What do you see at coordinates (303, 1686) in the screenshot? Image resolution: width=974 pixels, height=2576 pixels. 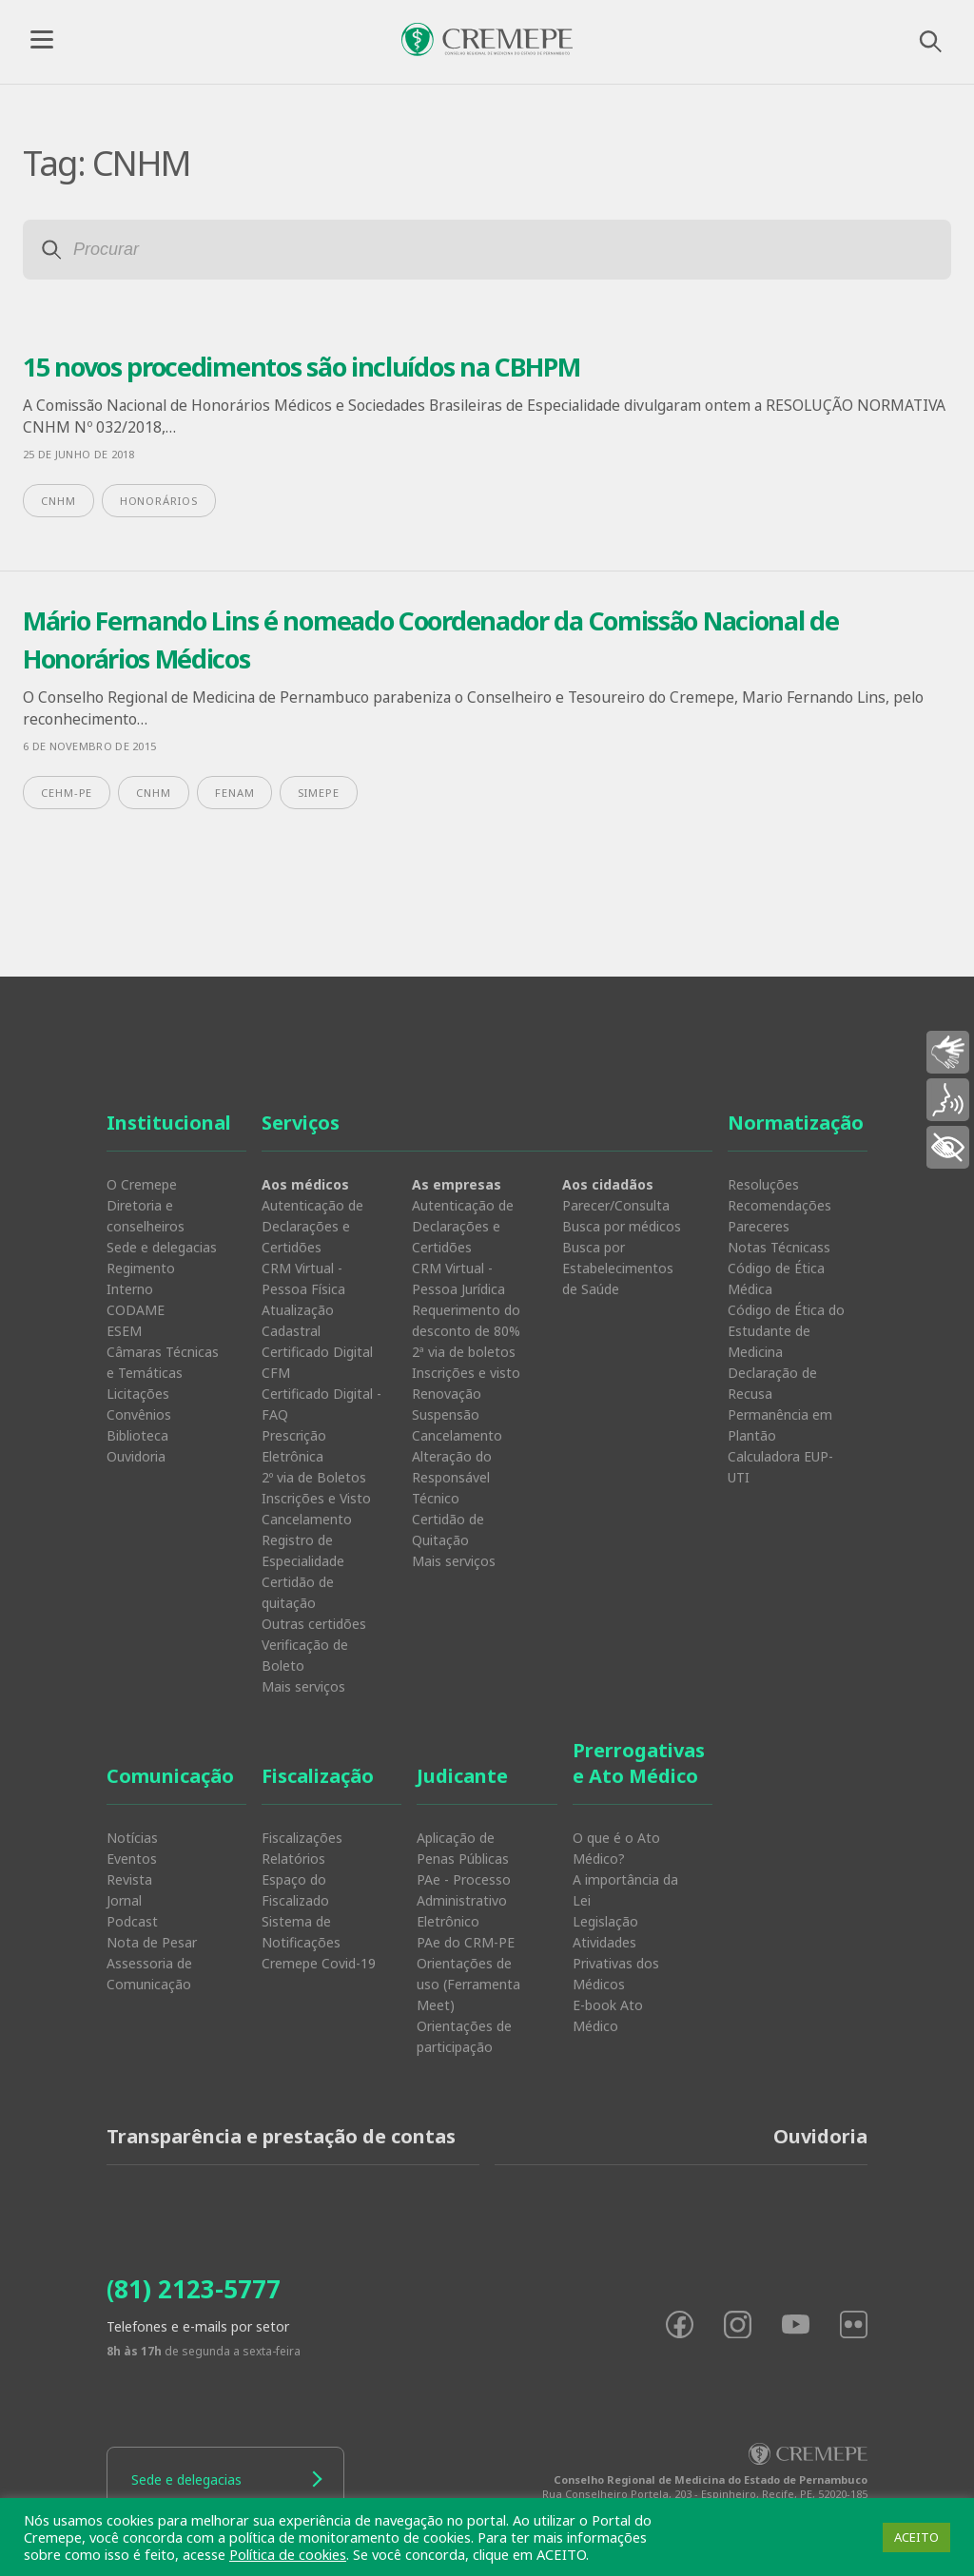 I see `Mais serviços` at bounding box center [303, 1686].